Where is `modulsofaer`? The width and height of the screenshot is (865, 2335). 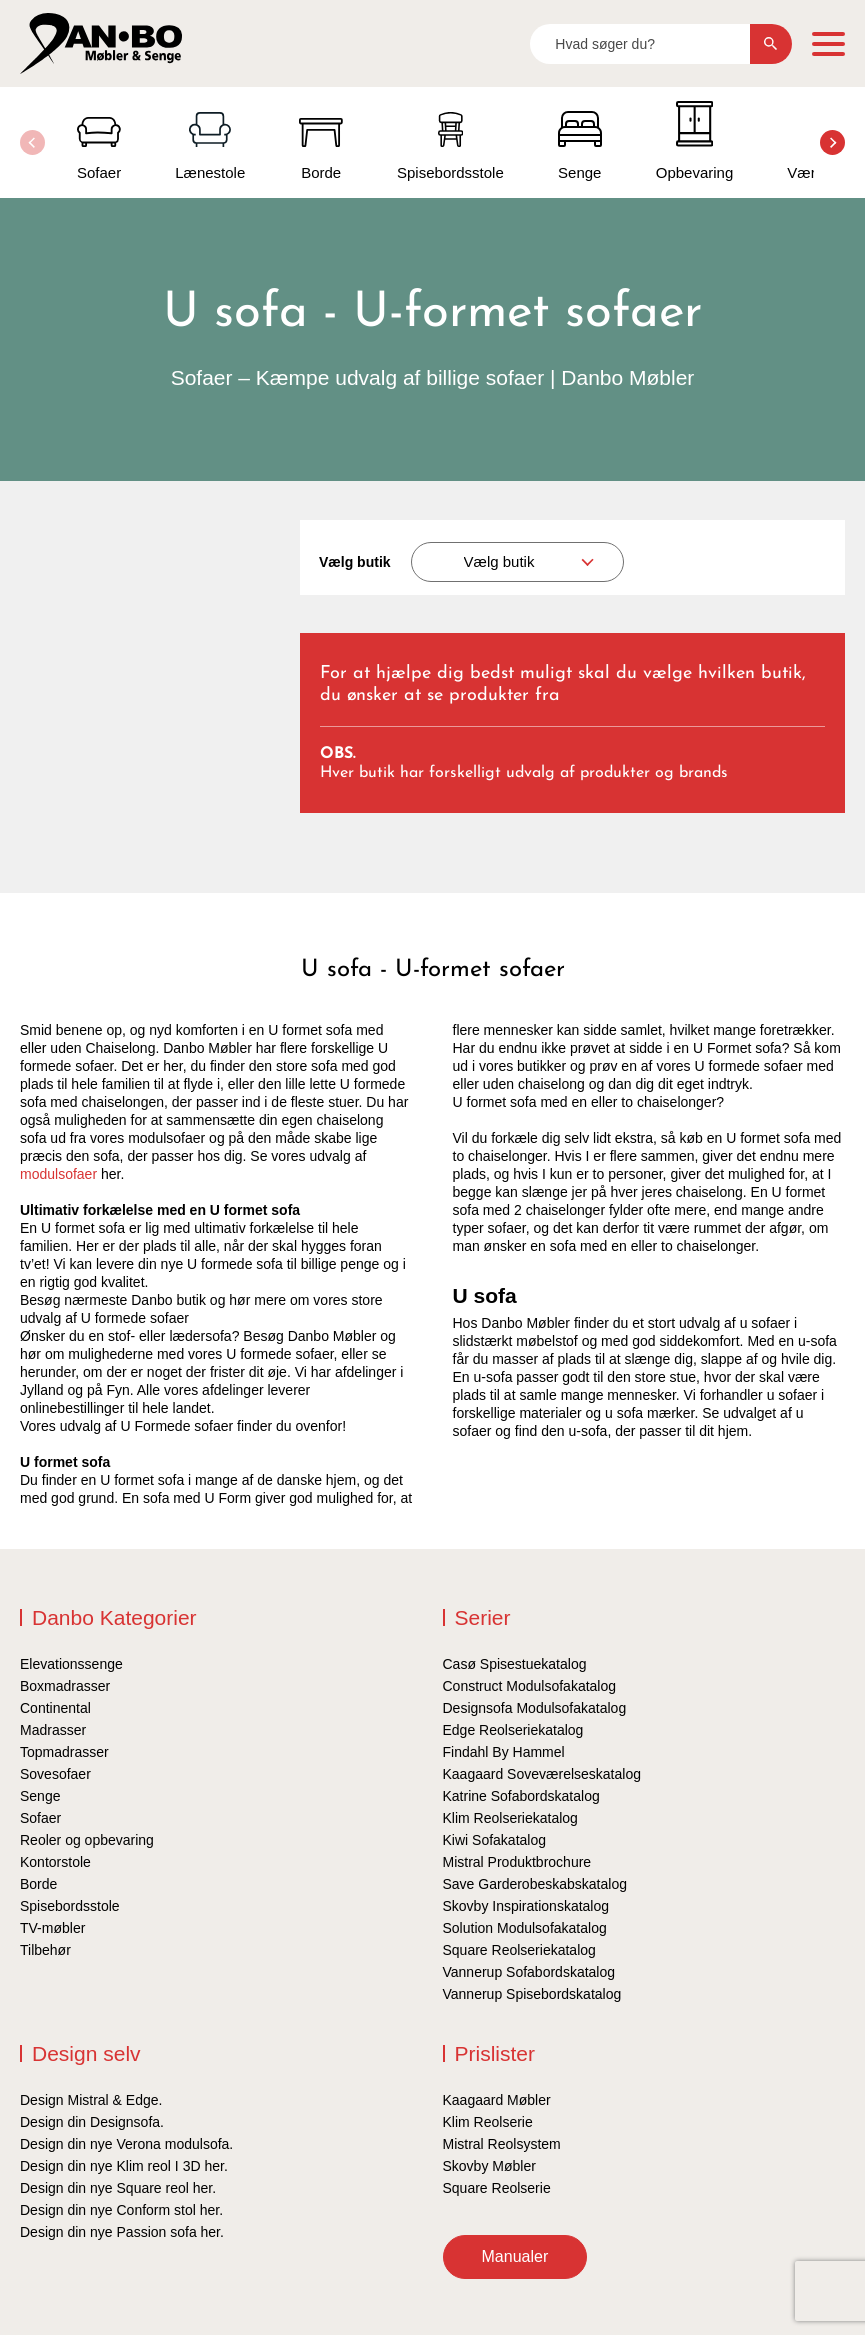
modulsofaer is located at coordinates (58, 1174).